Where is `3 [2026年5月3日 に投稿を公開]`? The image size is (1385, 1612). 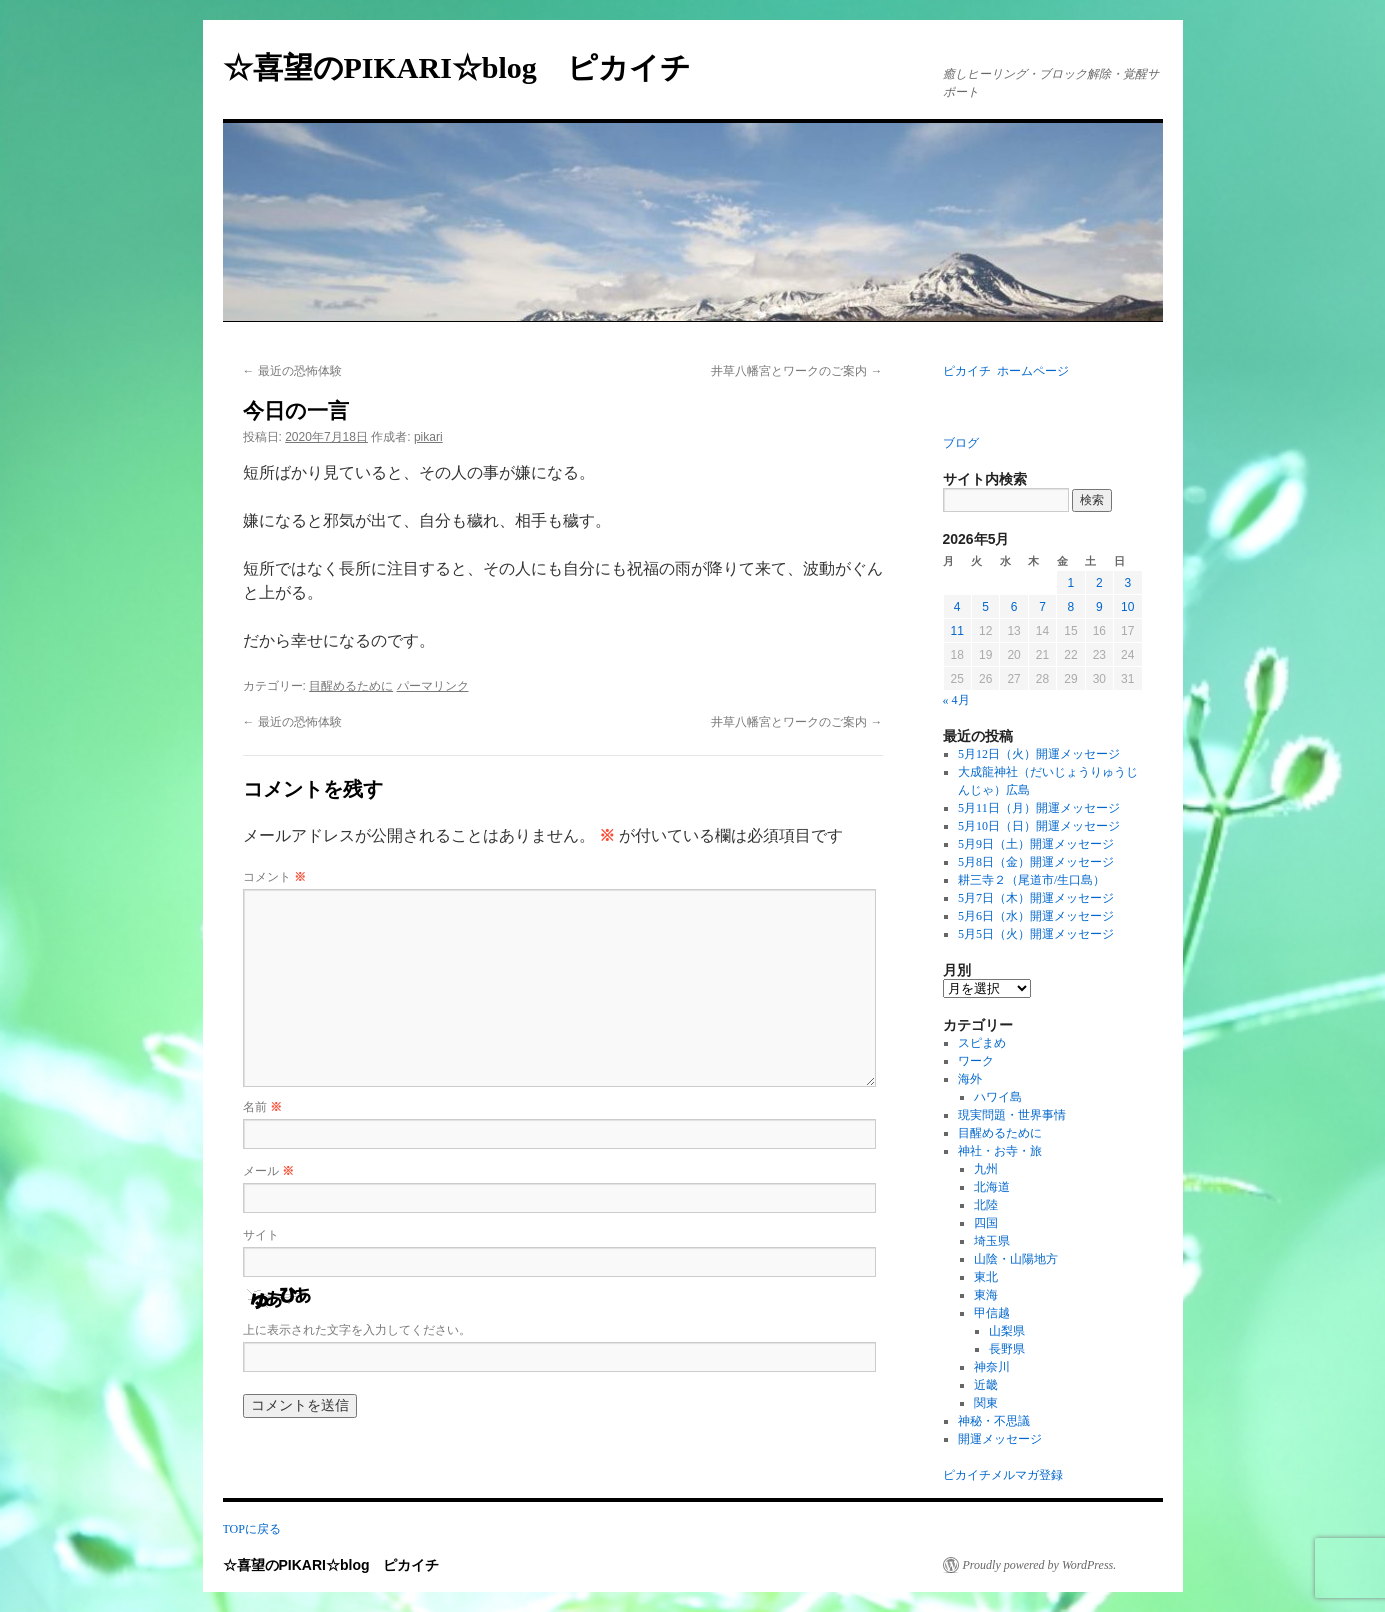
3 [2026年5月3日 に投稿を公開] is located at coordinates (1127, 583).